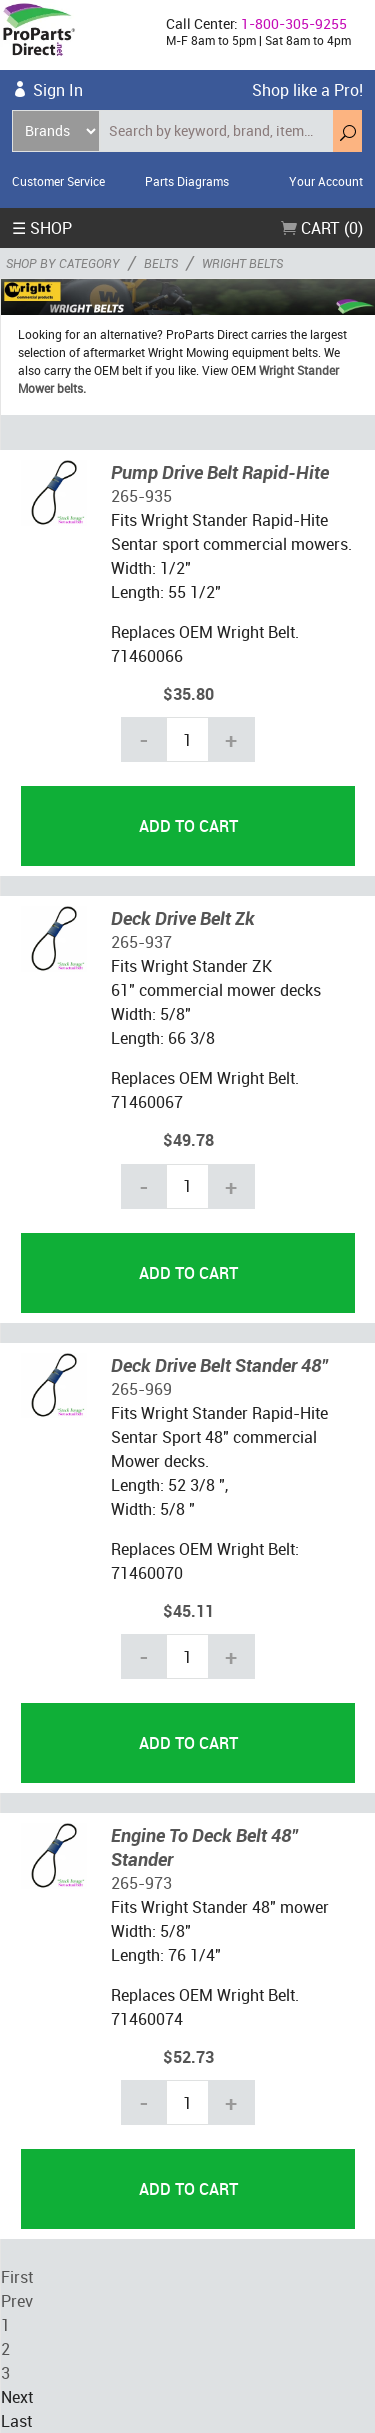  What do you see at coordinates (17, 2301) in the screenshot?
I see `Prev` at bounding box center [17, 2301].